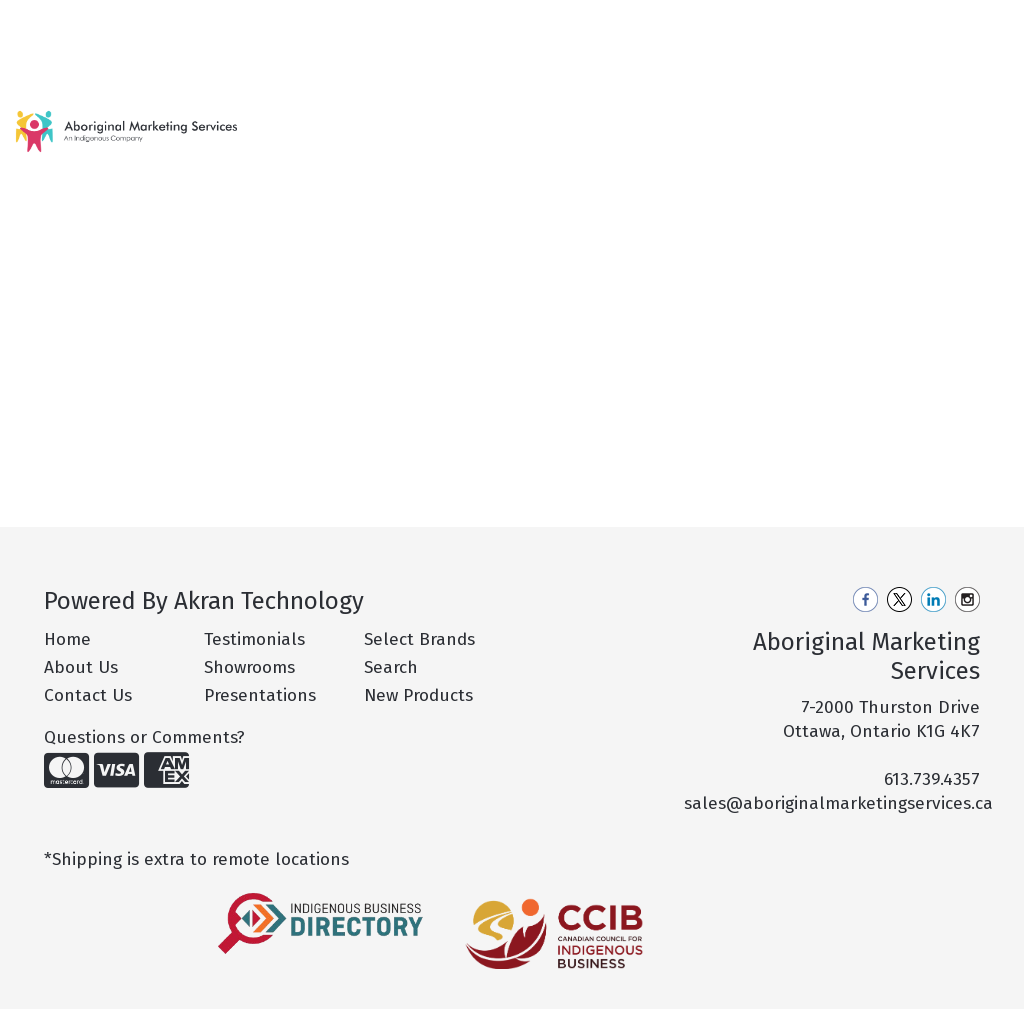  Describe the element at coordinates (809, 131) in the screenshot. I see `Health [button]` at that location.